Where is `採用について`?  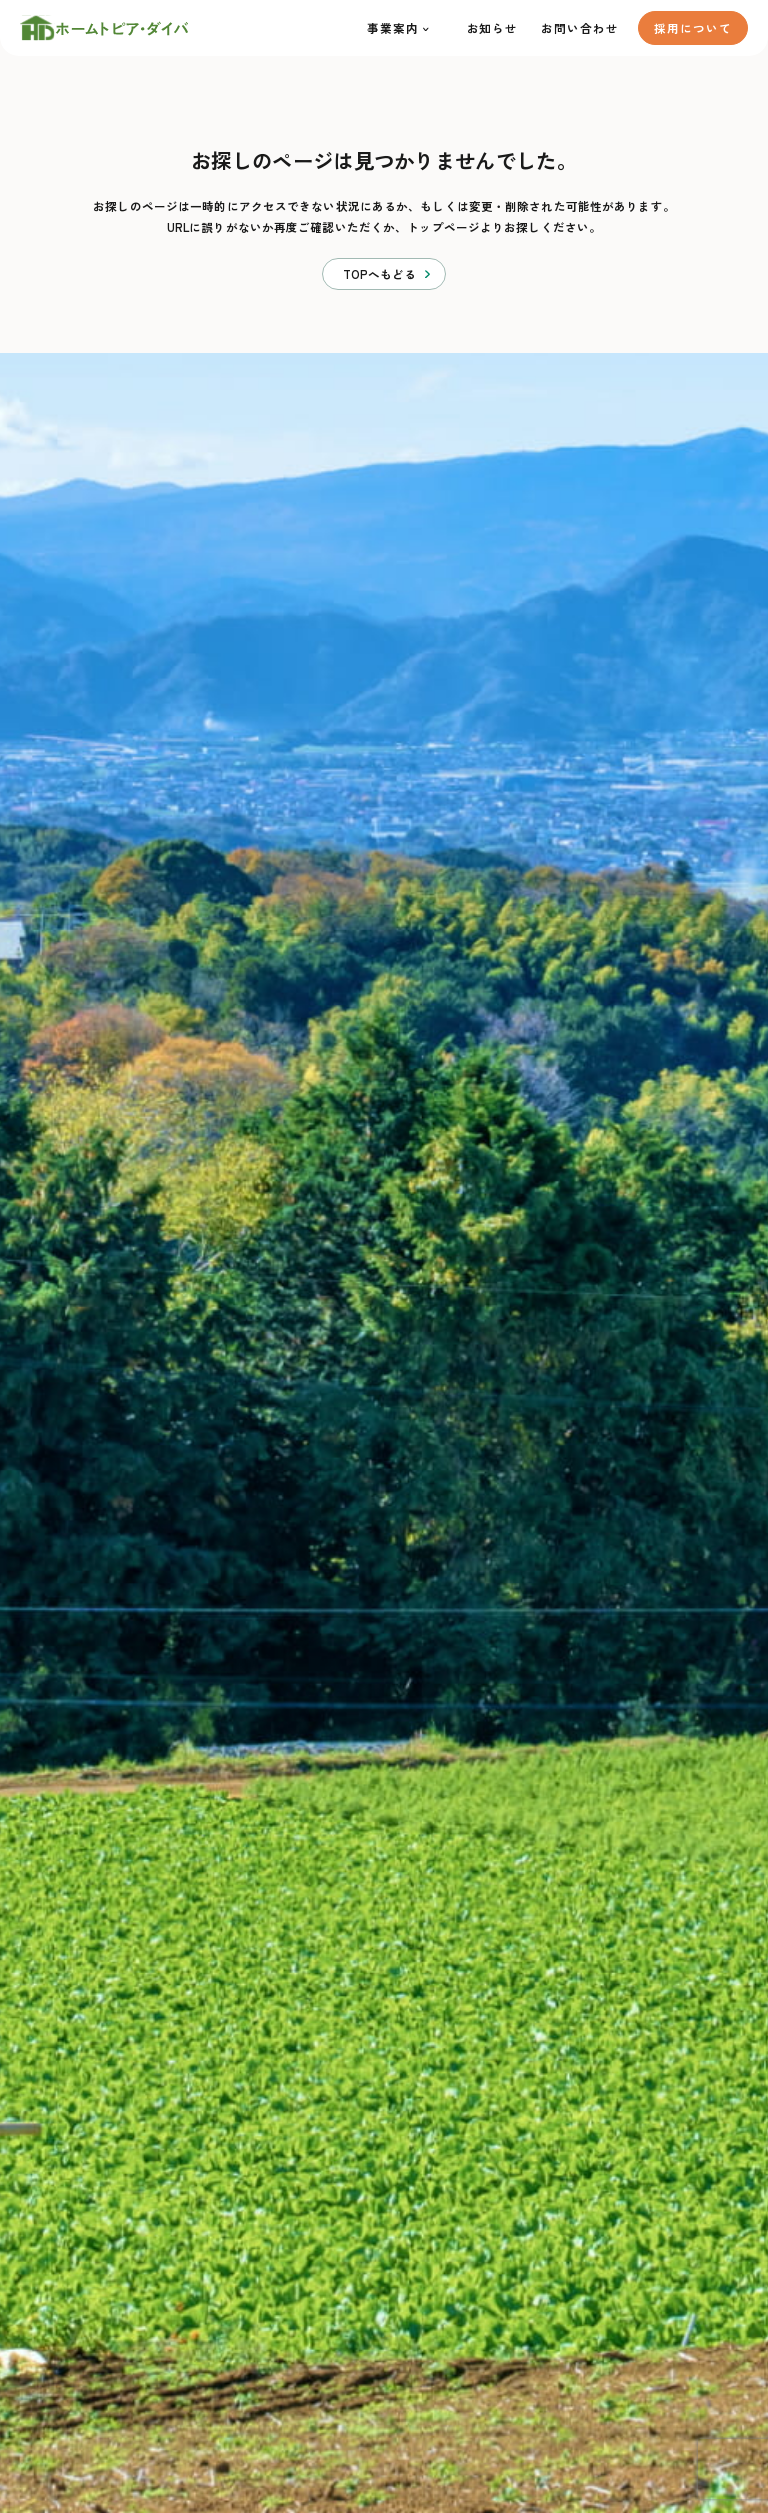 採用について is located at coordinates (693, 28).